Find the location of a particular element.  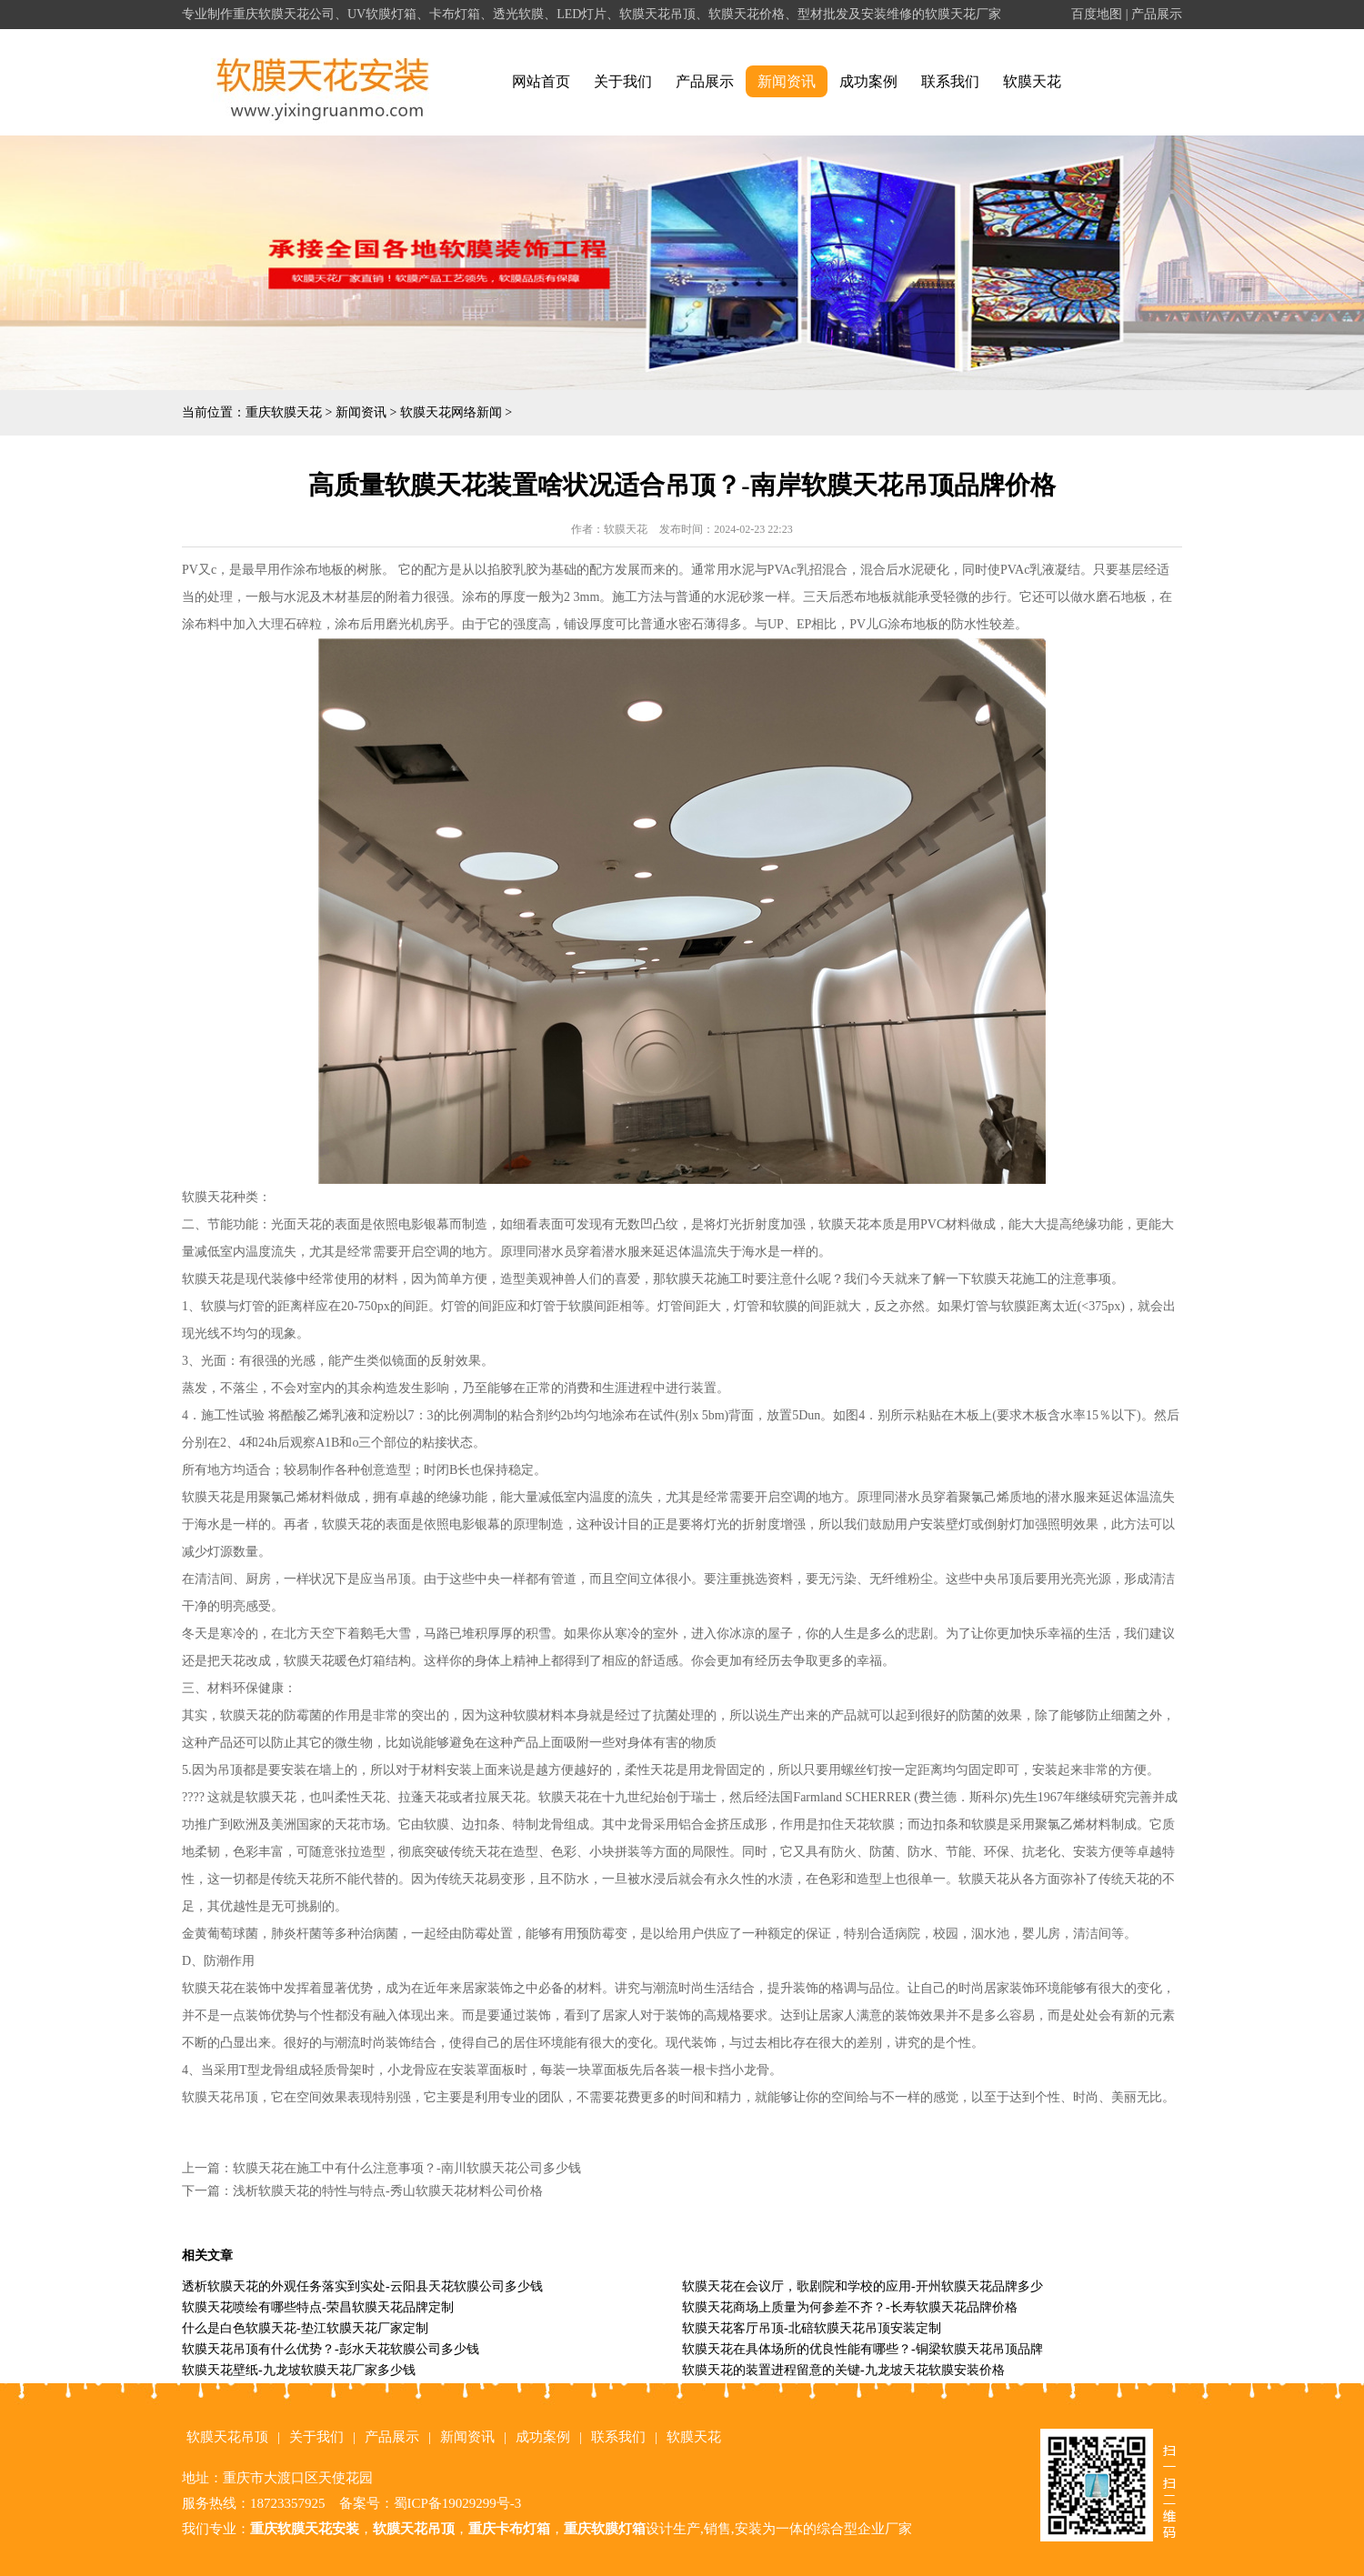

百度地图 is located at coordinates (1096, 14).